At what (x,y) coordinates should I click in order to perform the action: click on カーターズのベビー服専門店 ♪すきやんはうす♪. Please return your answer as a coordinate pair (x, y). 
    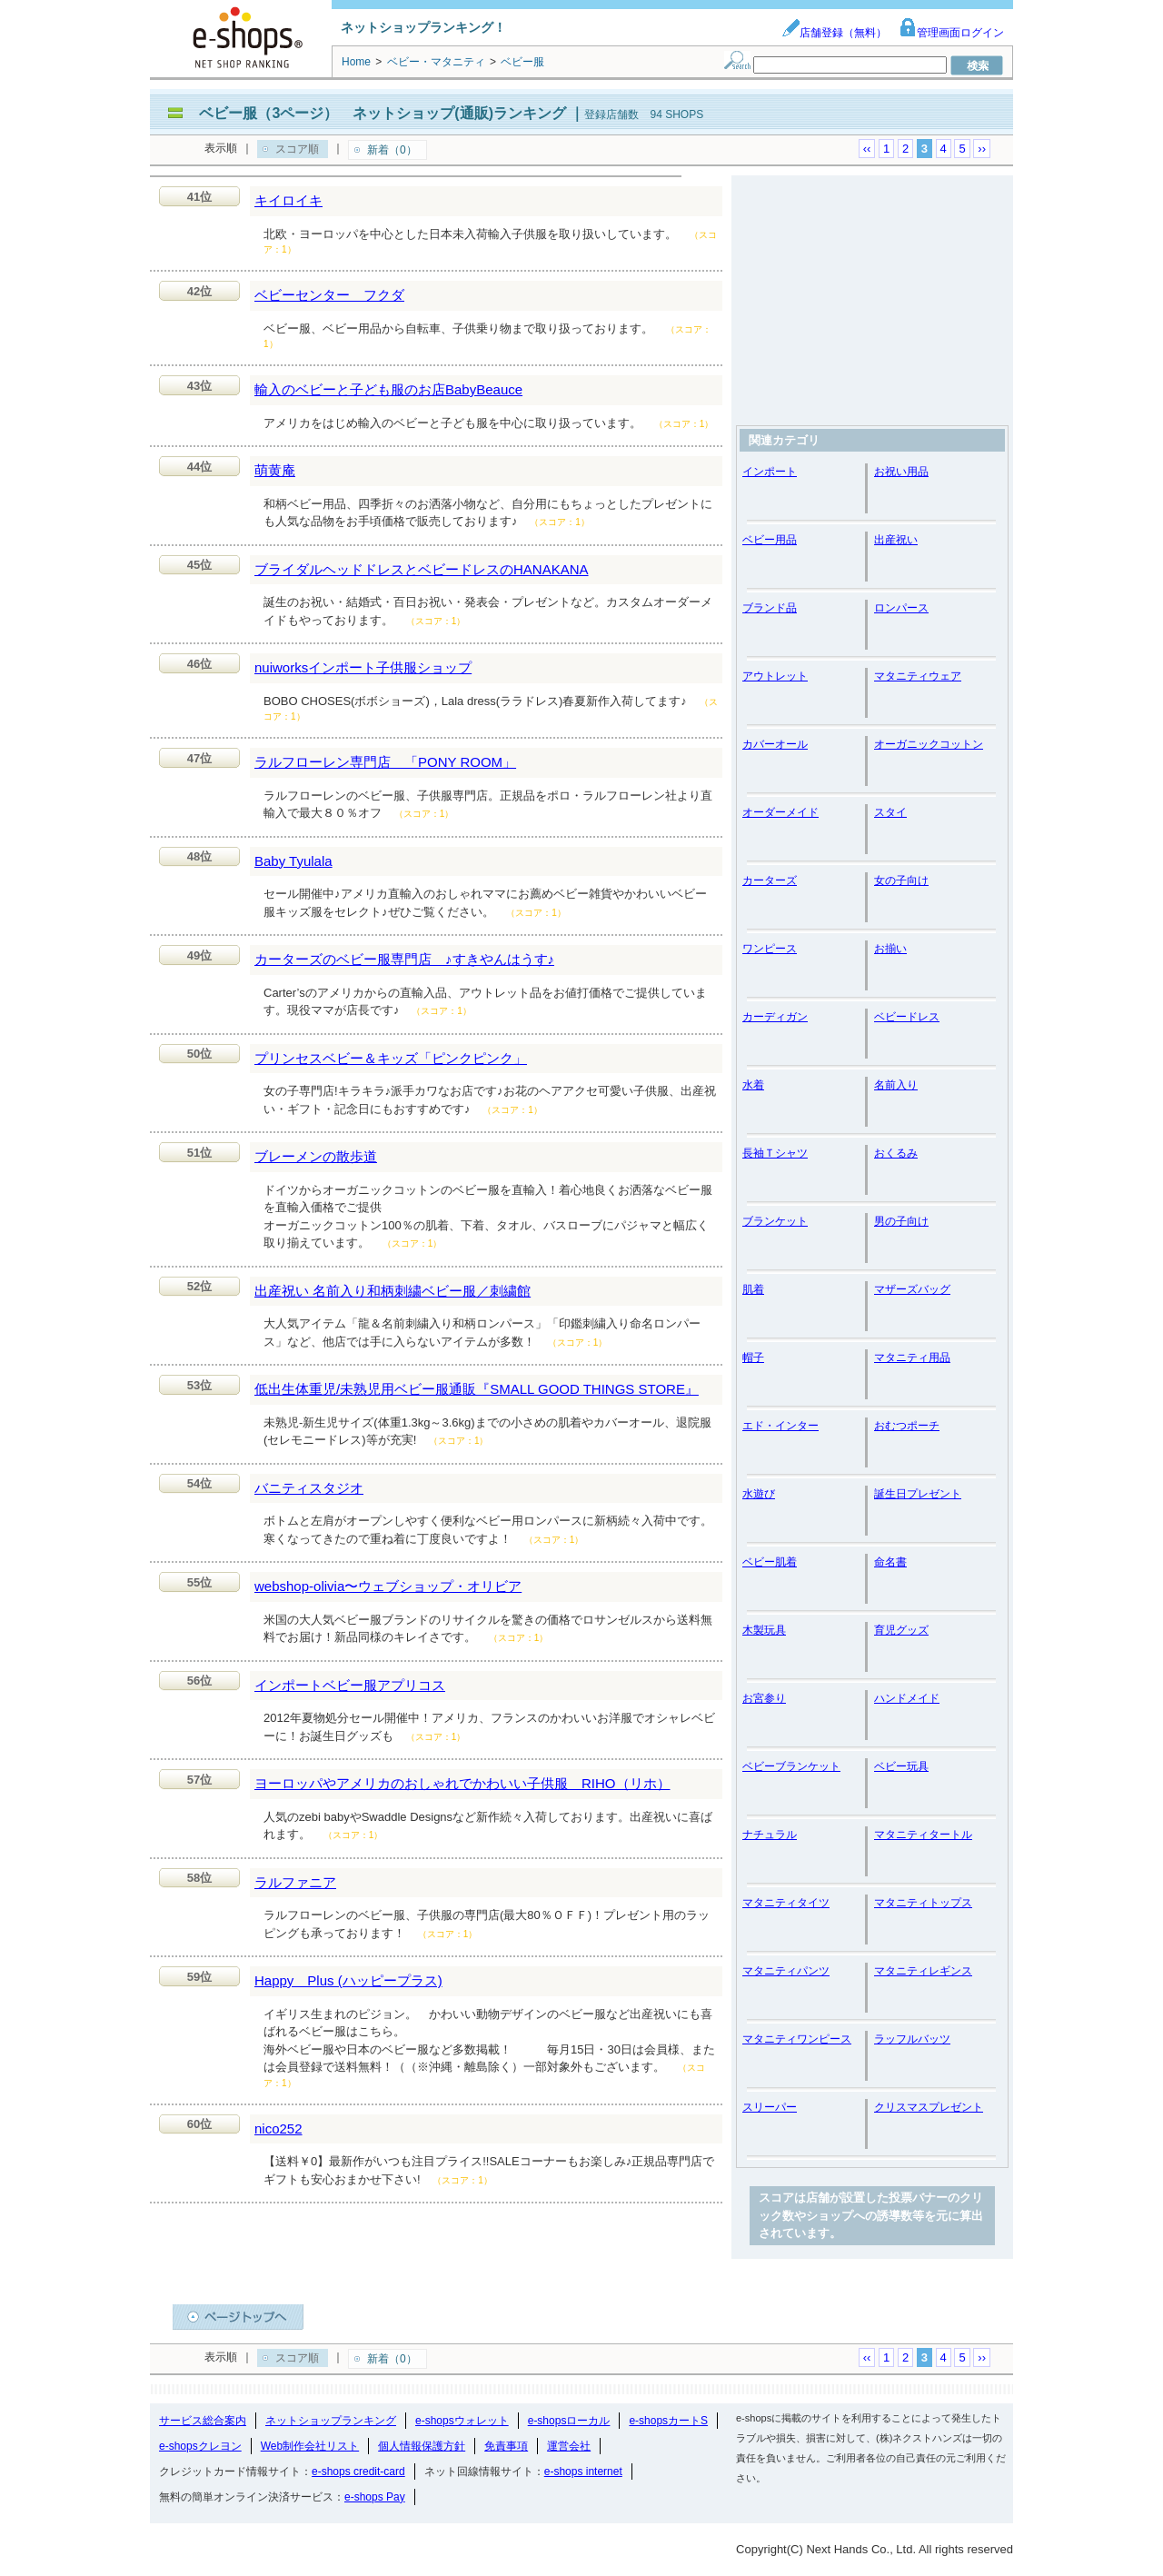
    Looking at the image, I should click on (404, 959).